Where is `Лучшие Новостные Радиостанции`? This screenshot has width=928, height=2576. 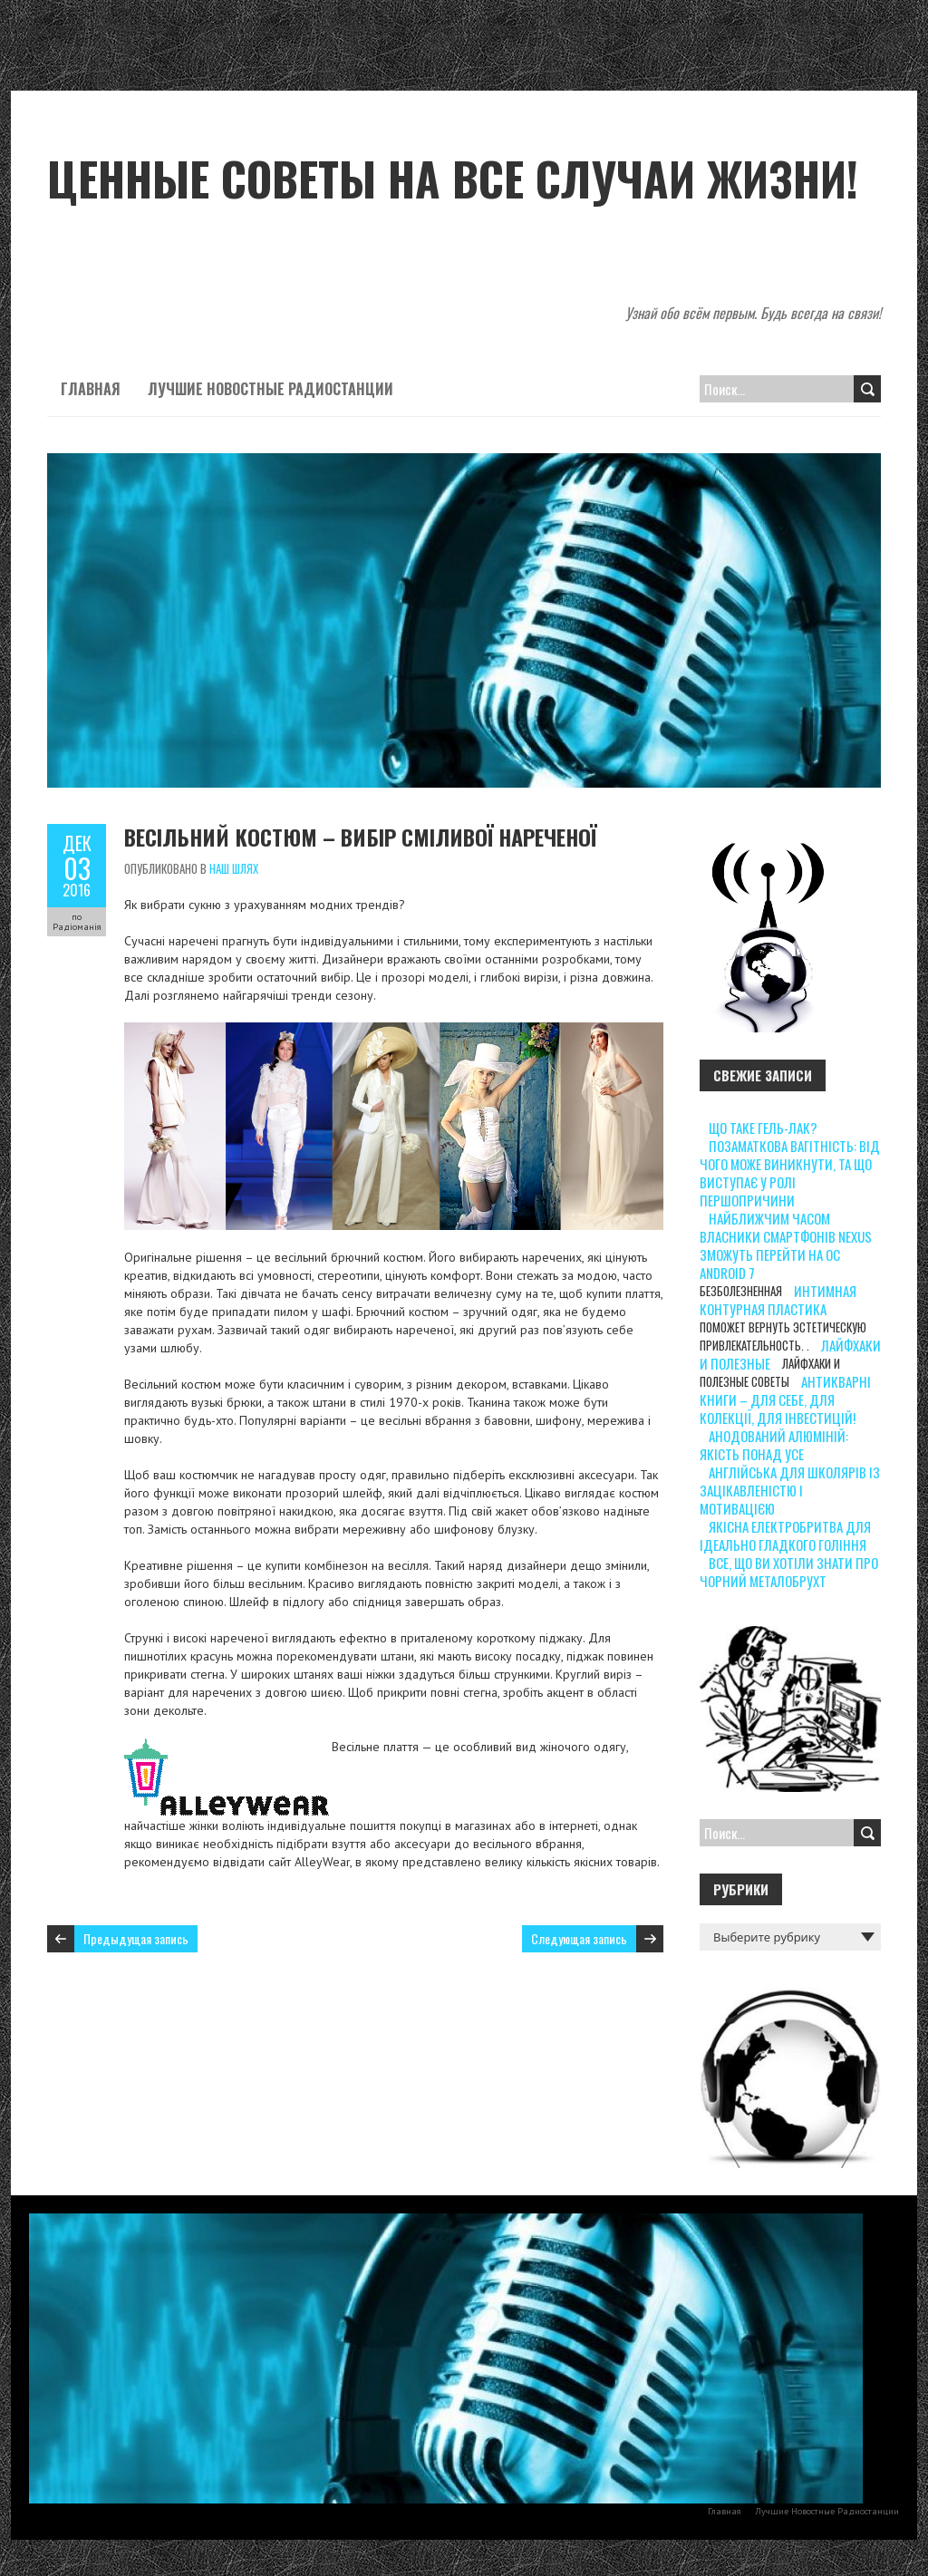 Лучшие Новостные Радиостанции is located at coordinates (270, 389).